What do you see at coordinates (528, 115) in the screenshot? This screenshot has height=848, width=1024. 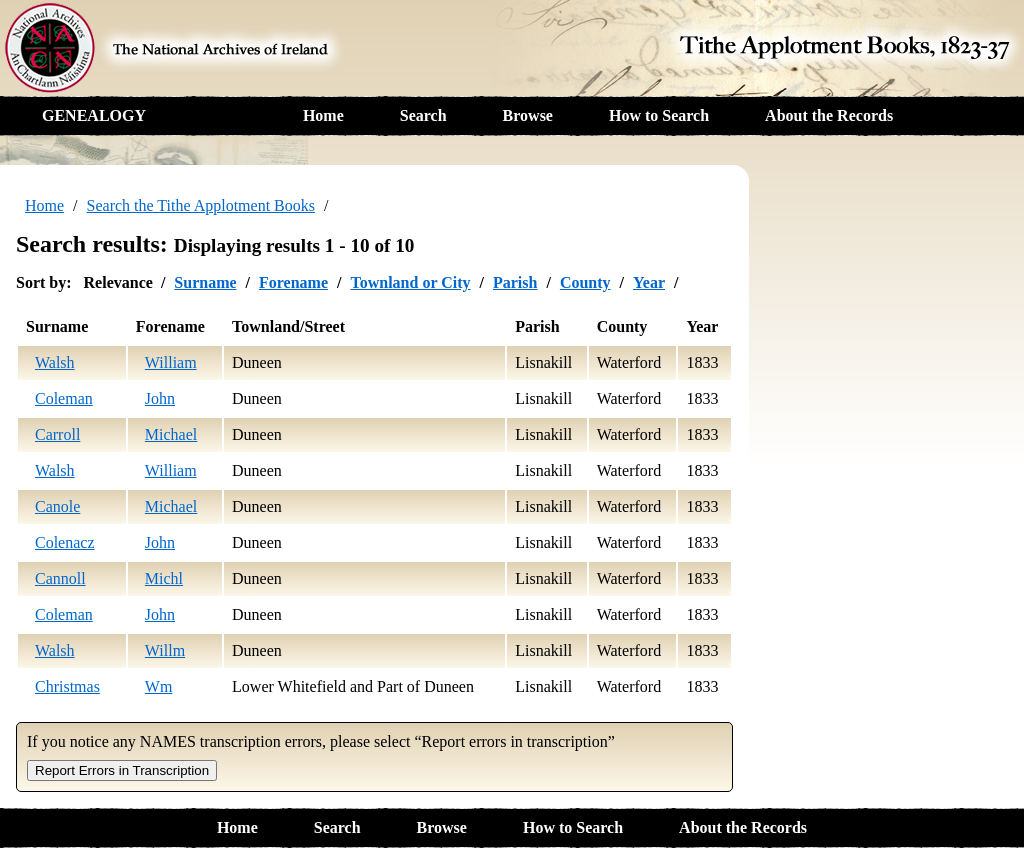 I see `Browse` at bounding box center [528, 115].